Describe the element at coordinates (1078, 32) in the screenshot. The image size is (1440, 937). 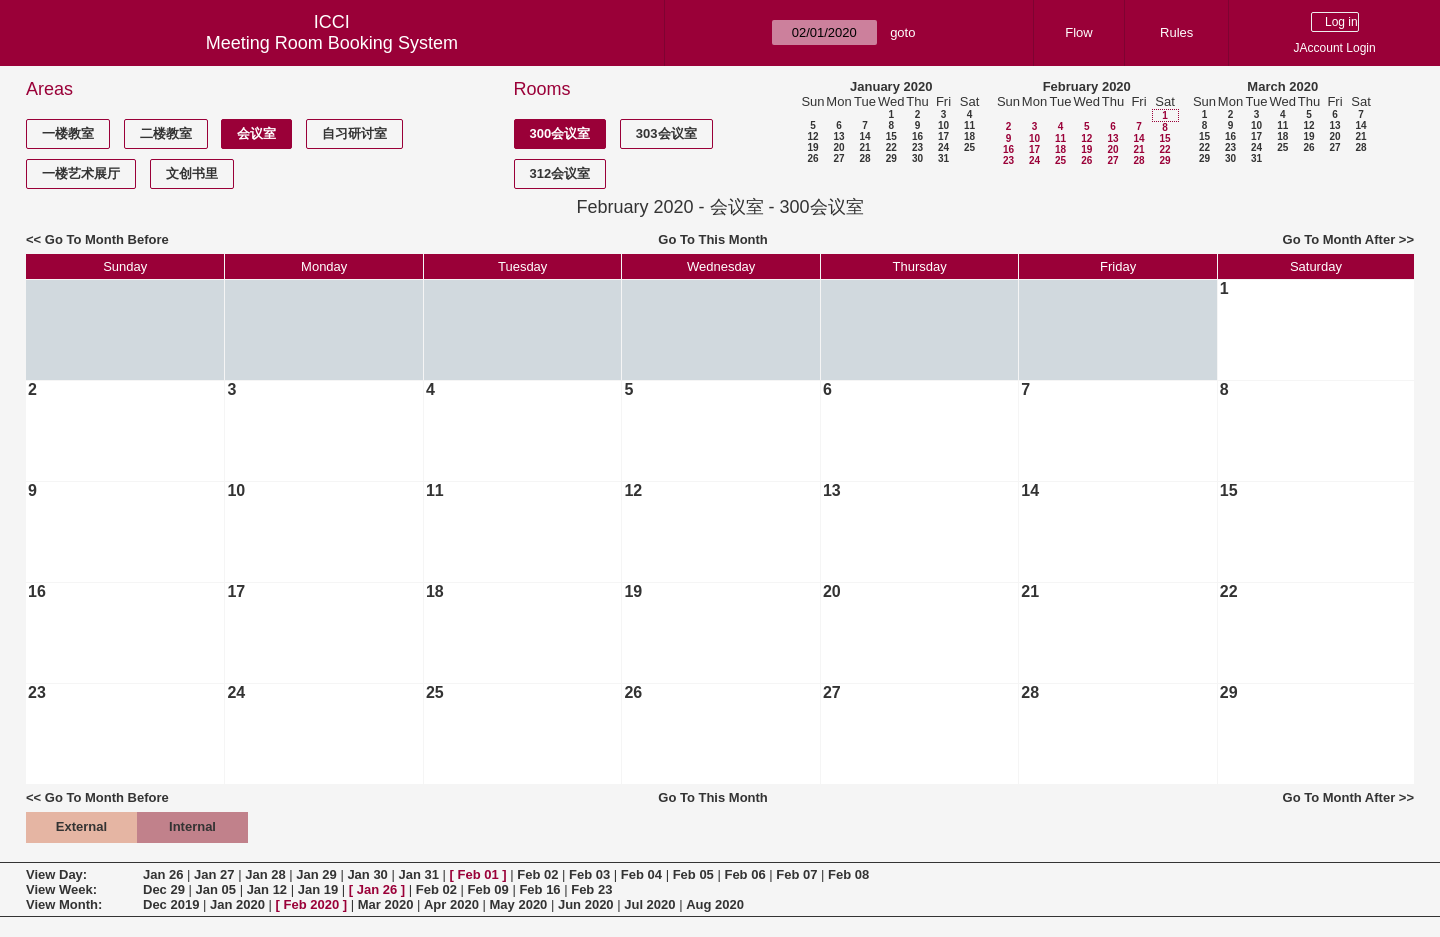
I see `Flow` at that location.